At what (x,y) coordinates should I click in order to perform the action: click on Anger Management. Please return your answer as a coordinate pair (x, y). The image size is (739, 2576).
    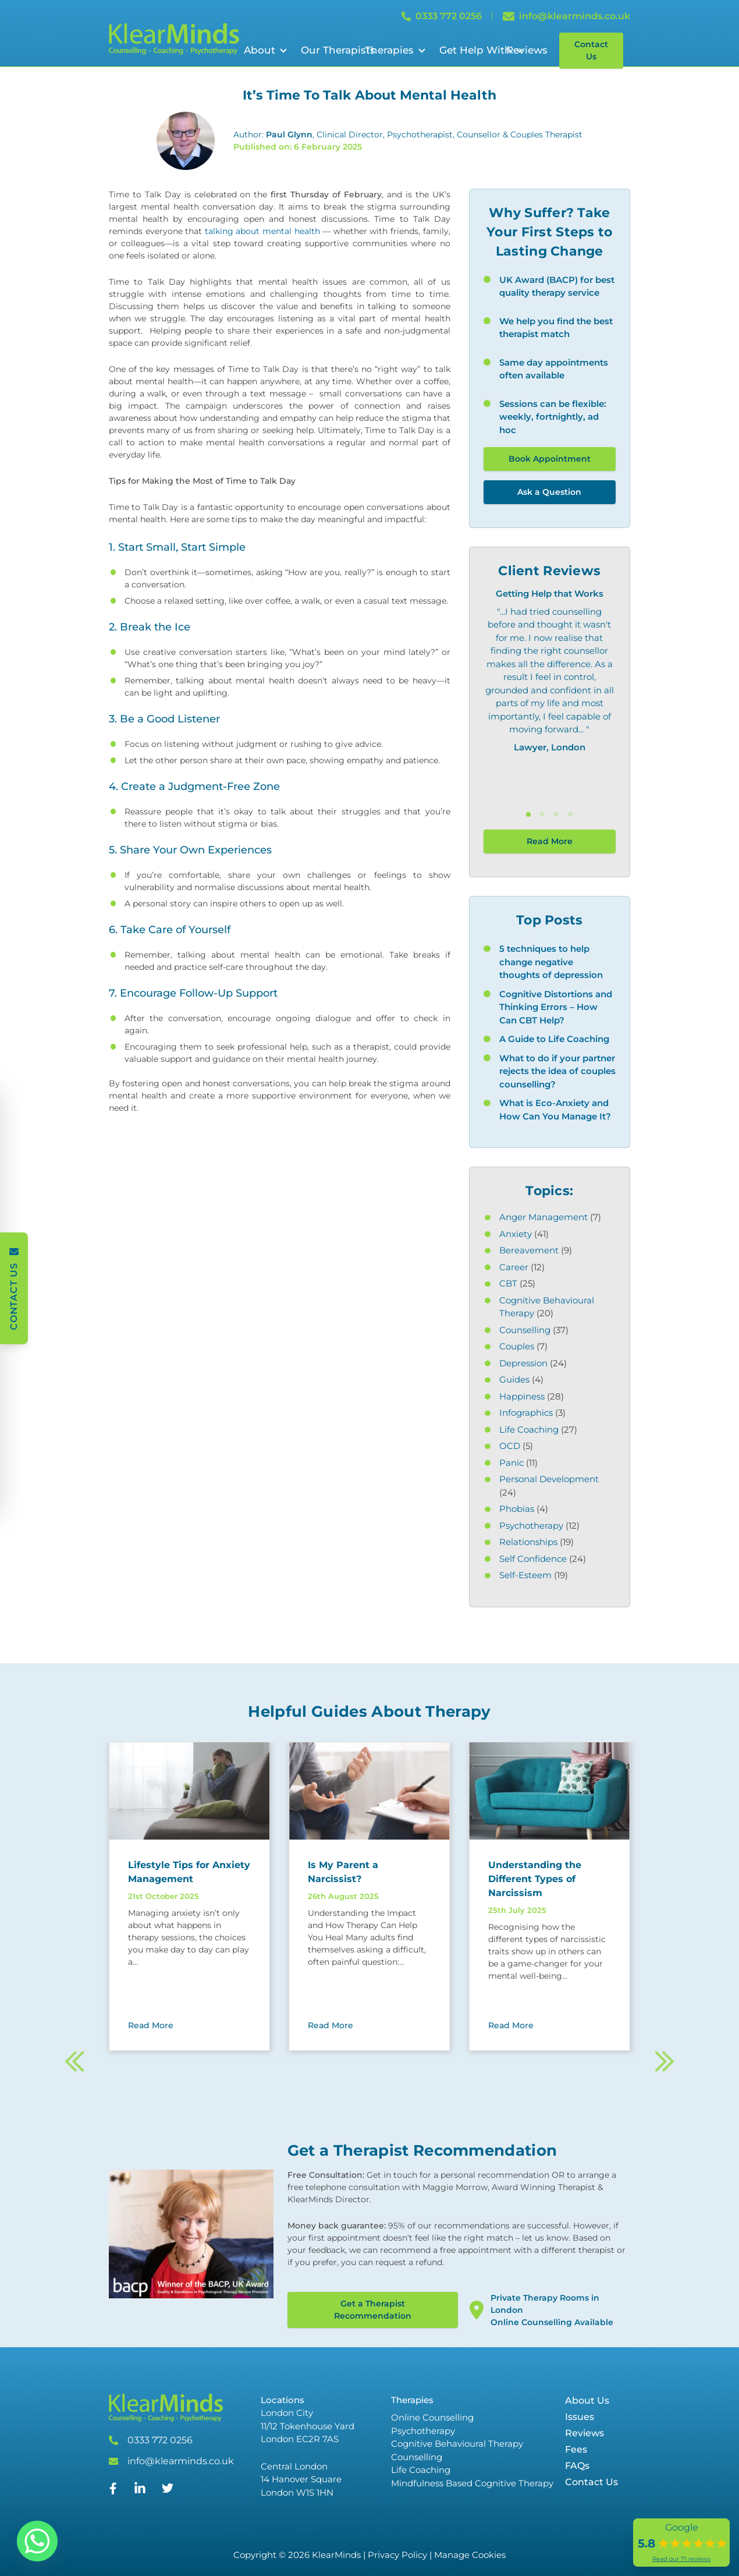
    Looking at the image, I should click on (543, 1217).